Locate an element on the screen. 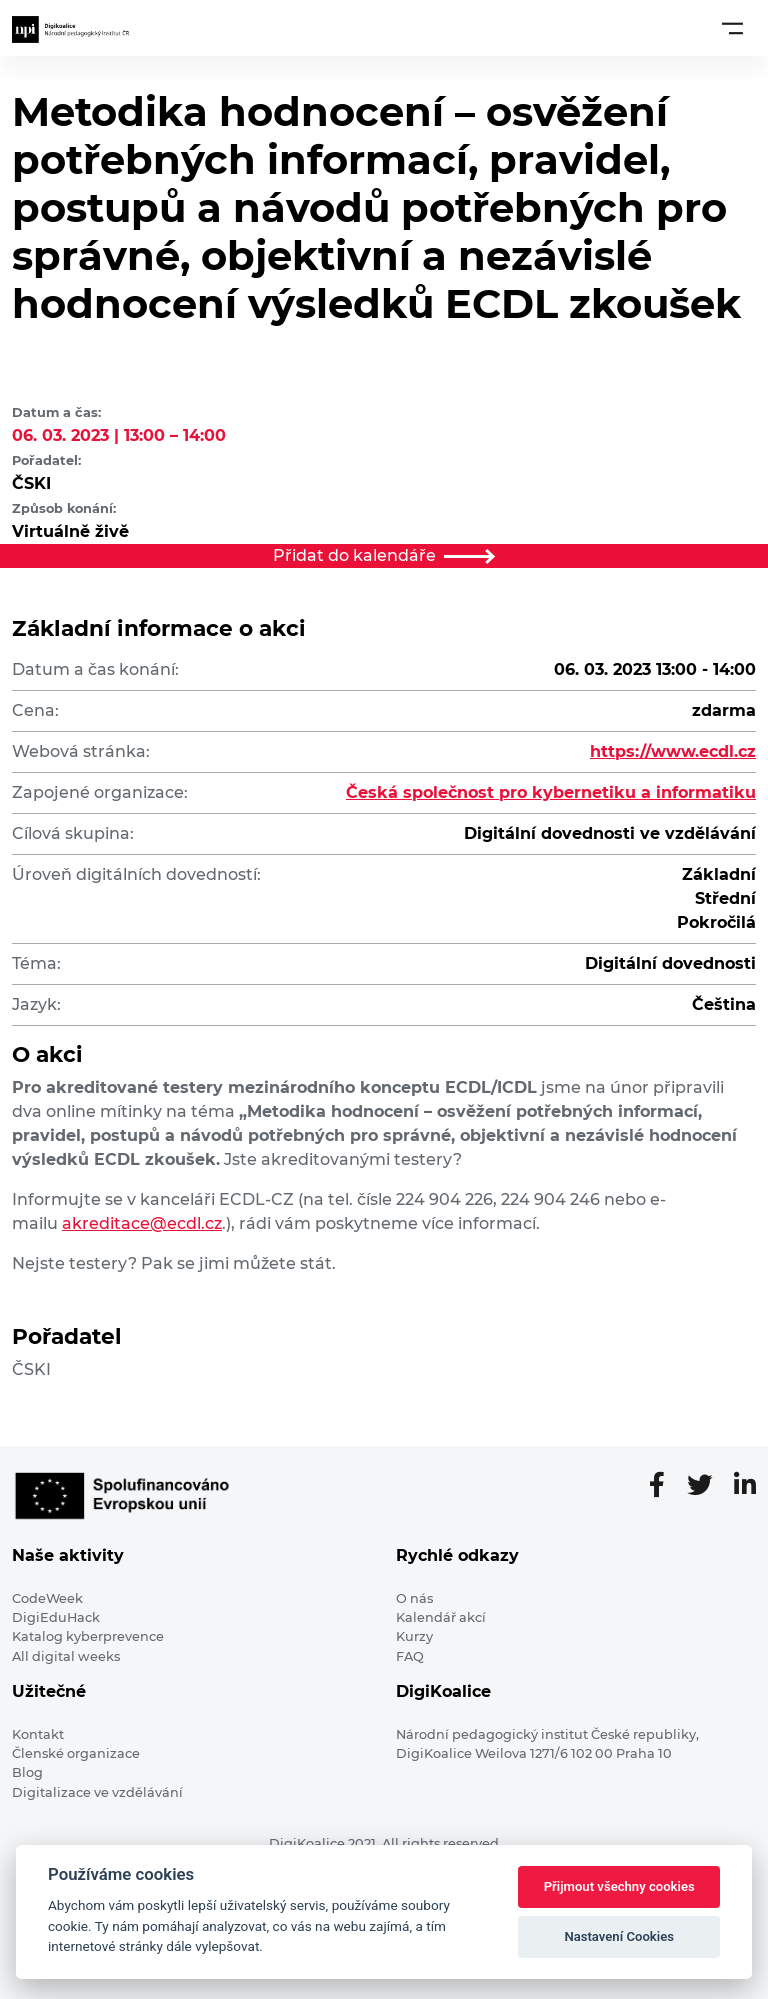 Image resolution: width=768 pixels, height=1999 pixels. Kurzy is located at coordinates (414, 1636).